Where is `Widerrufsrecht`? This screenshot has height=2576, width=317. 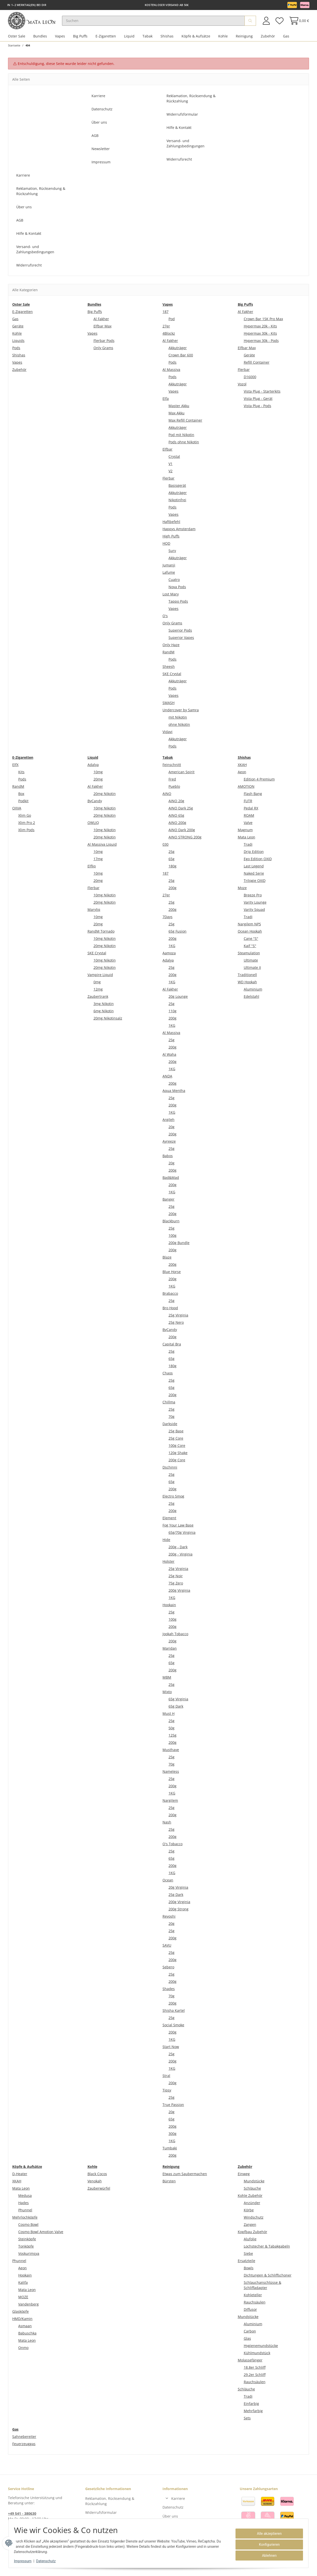 Widerrufsrecht is located at coordinates (179, 162).